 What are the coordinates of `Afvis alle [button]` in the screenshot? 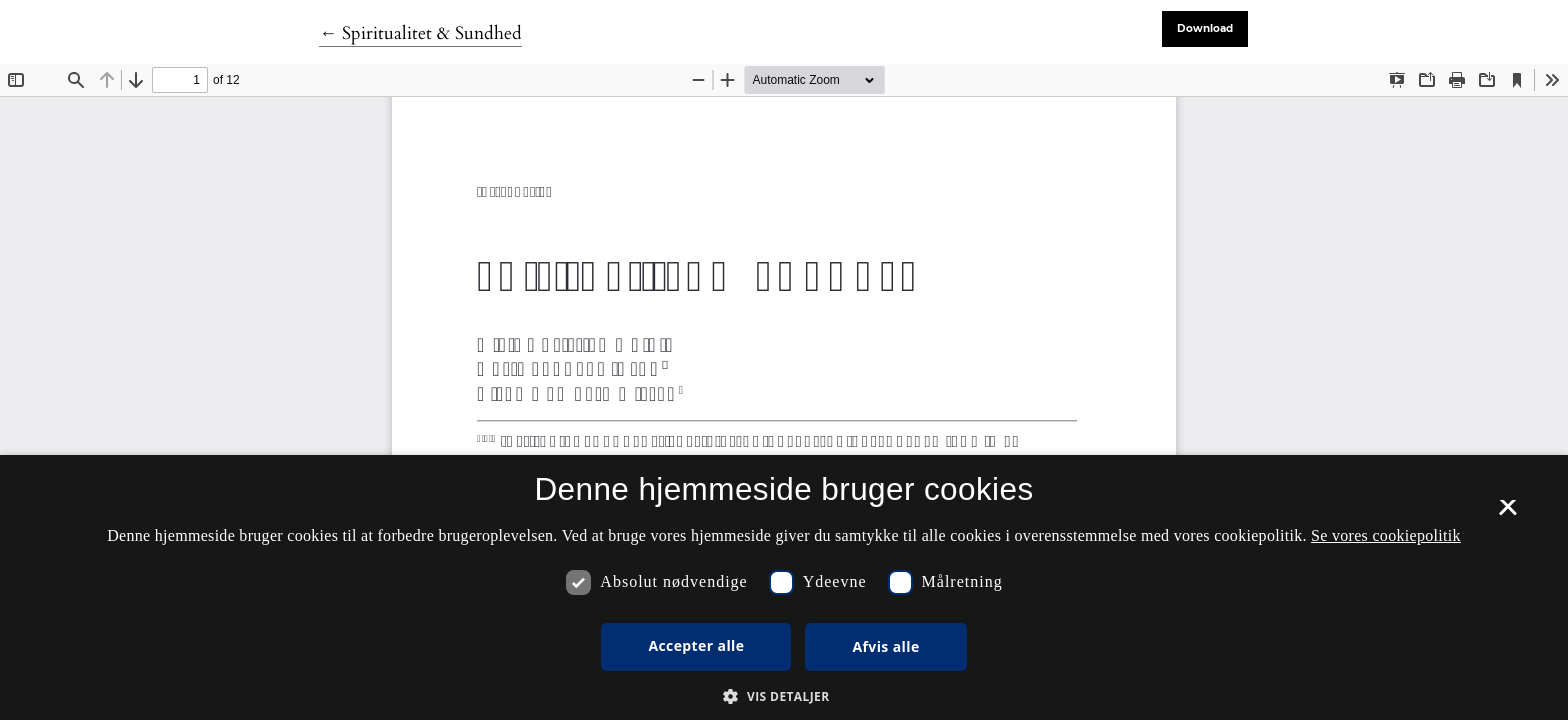 It's located at (885, 646).